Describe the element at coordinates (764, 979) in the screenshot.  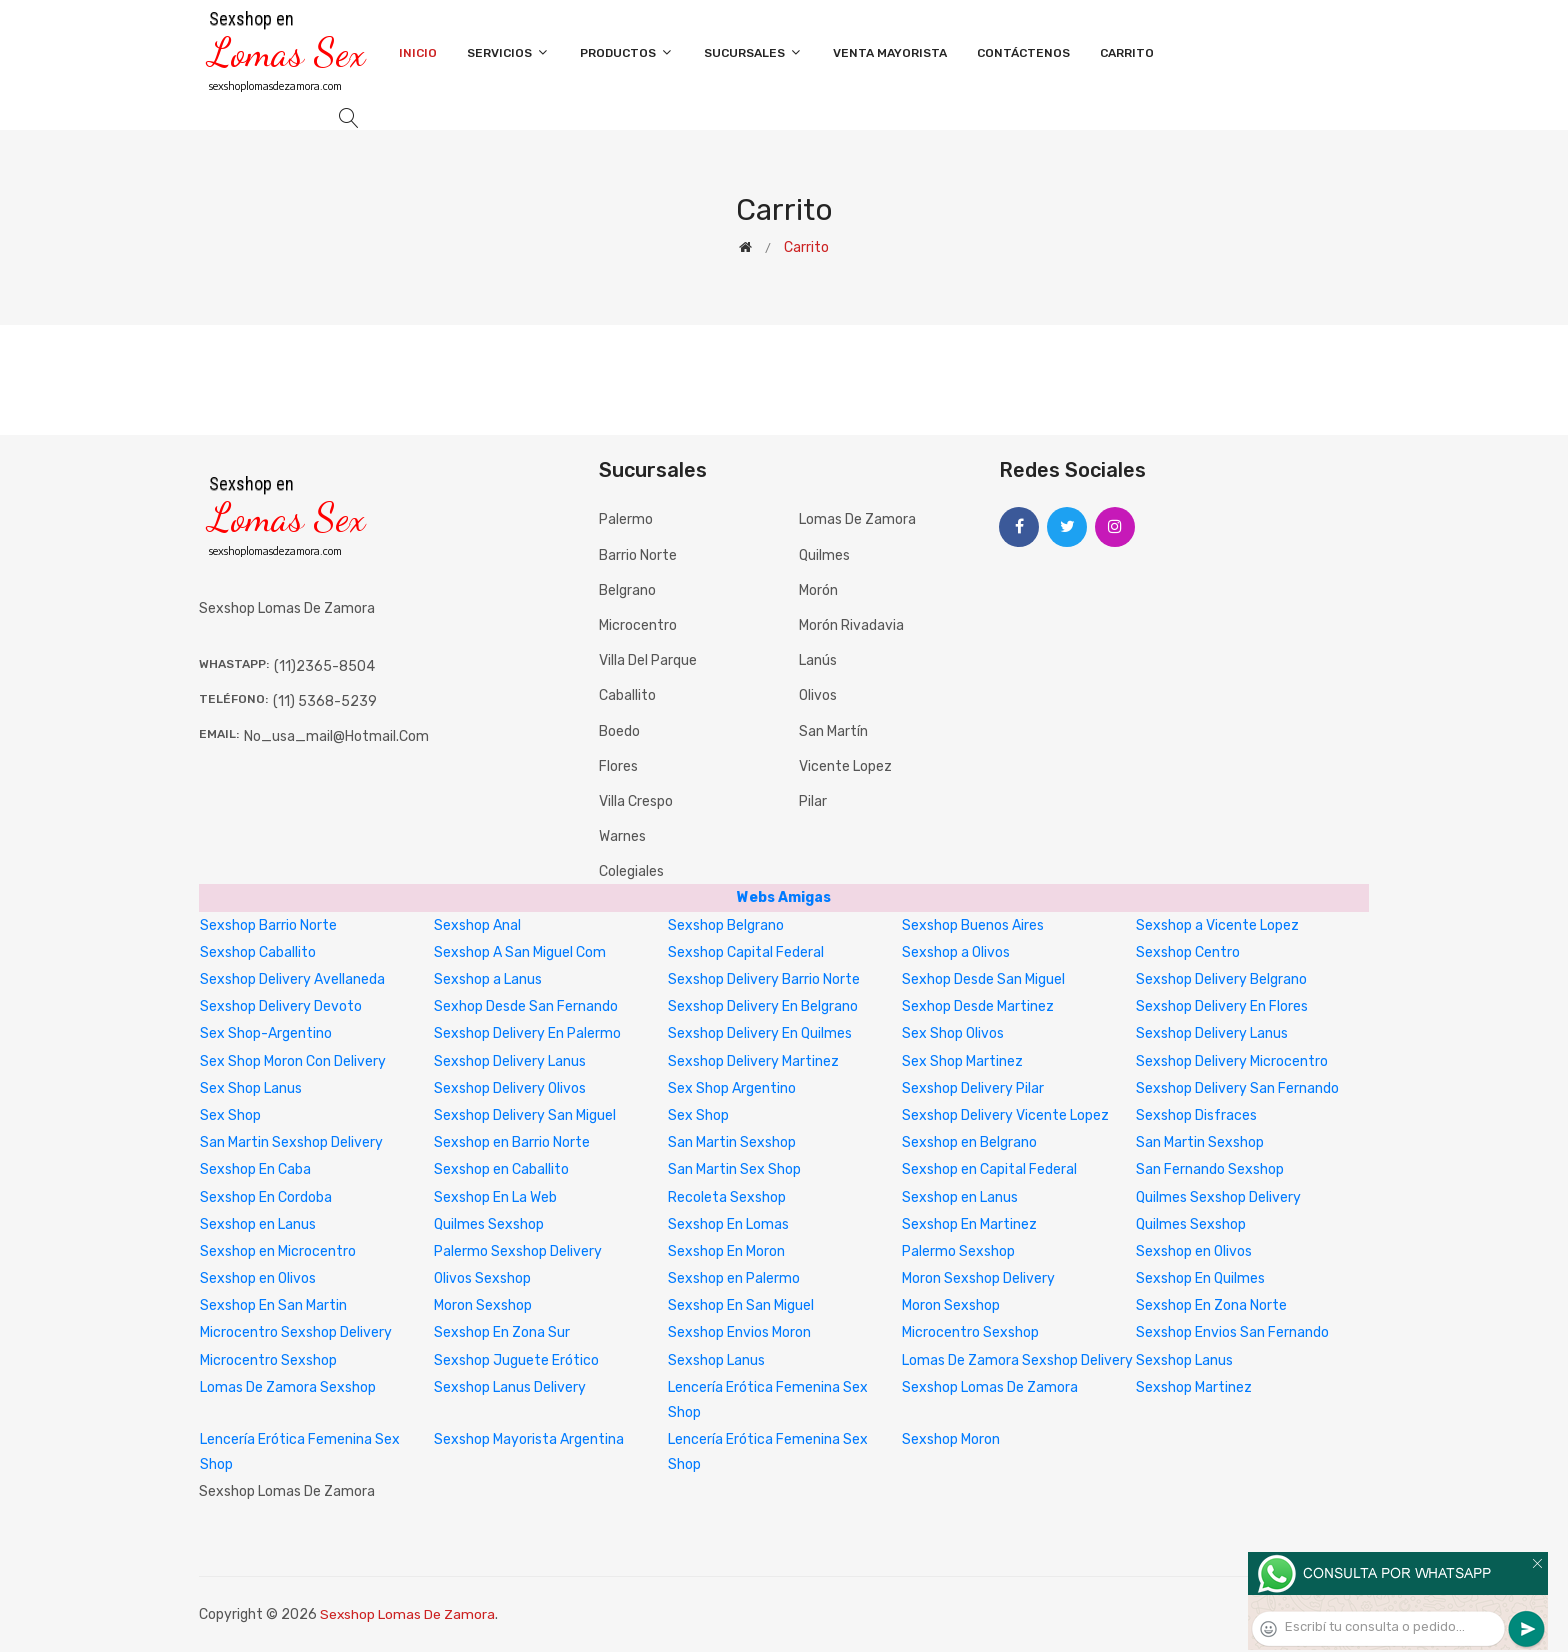
I see `Sexshop Delivery Barrio Norte` at that location.